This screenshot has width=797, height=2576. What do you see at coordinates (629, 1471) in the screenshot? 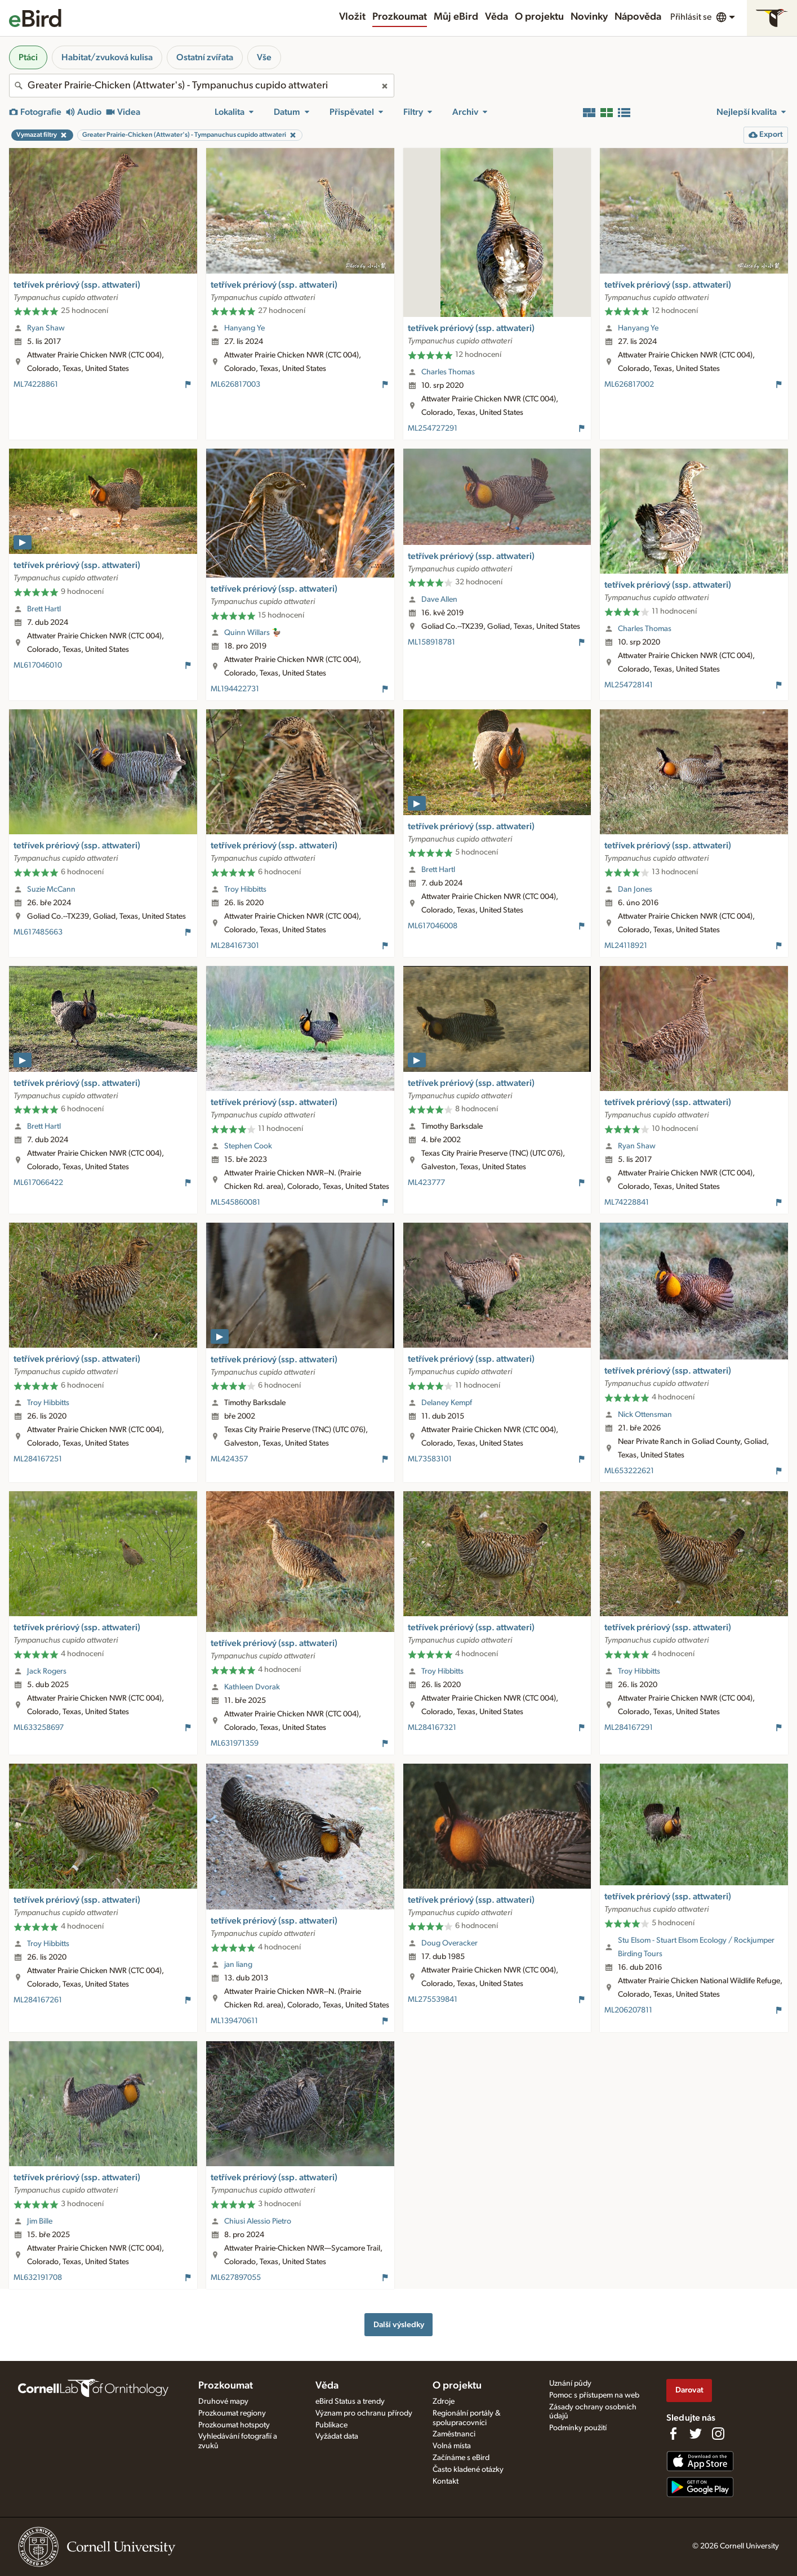
I see `ML653222621` at bounding box center [629, 1471].